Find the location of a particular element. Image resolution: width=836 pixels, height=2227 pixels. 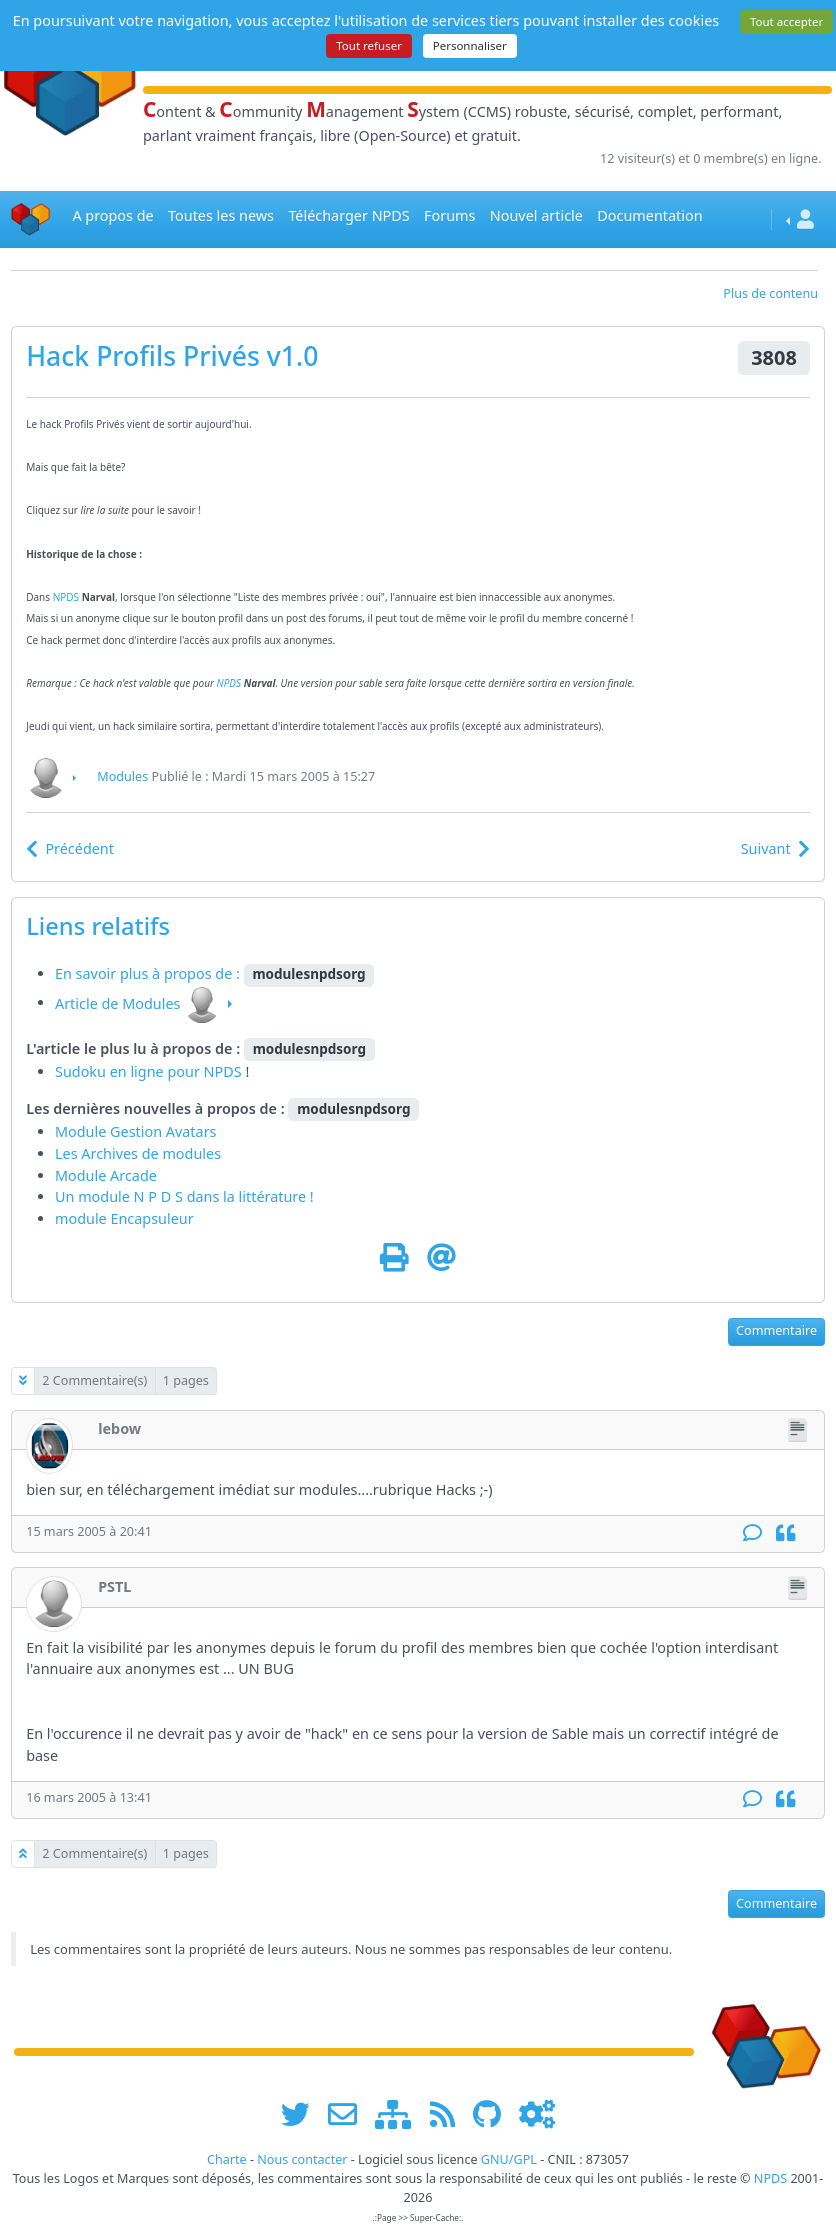

Forums is located at coordinates (449, 215).